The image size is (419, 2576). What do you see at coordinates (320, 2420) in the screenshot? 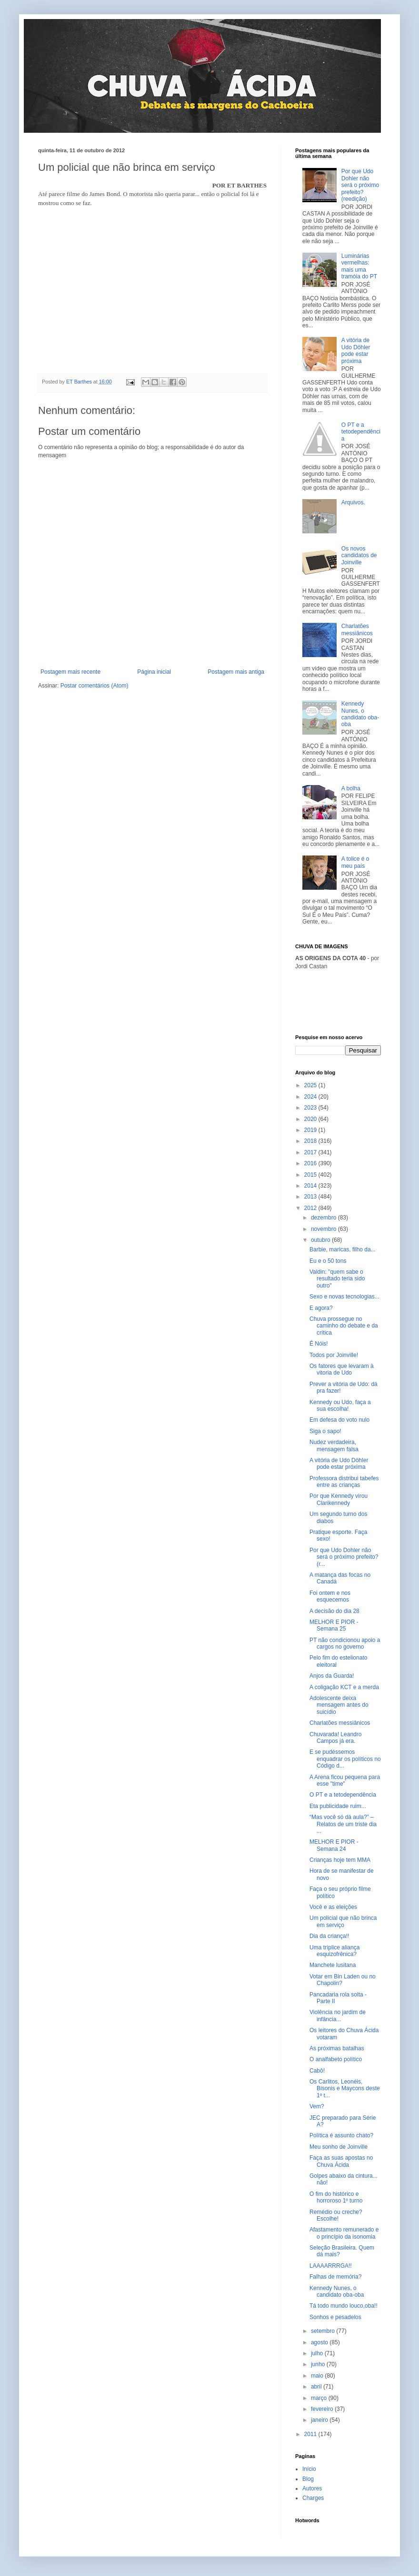
I see `janeiro` at bounding box center [320, 2420].